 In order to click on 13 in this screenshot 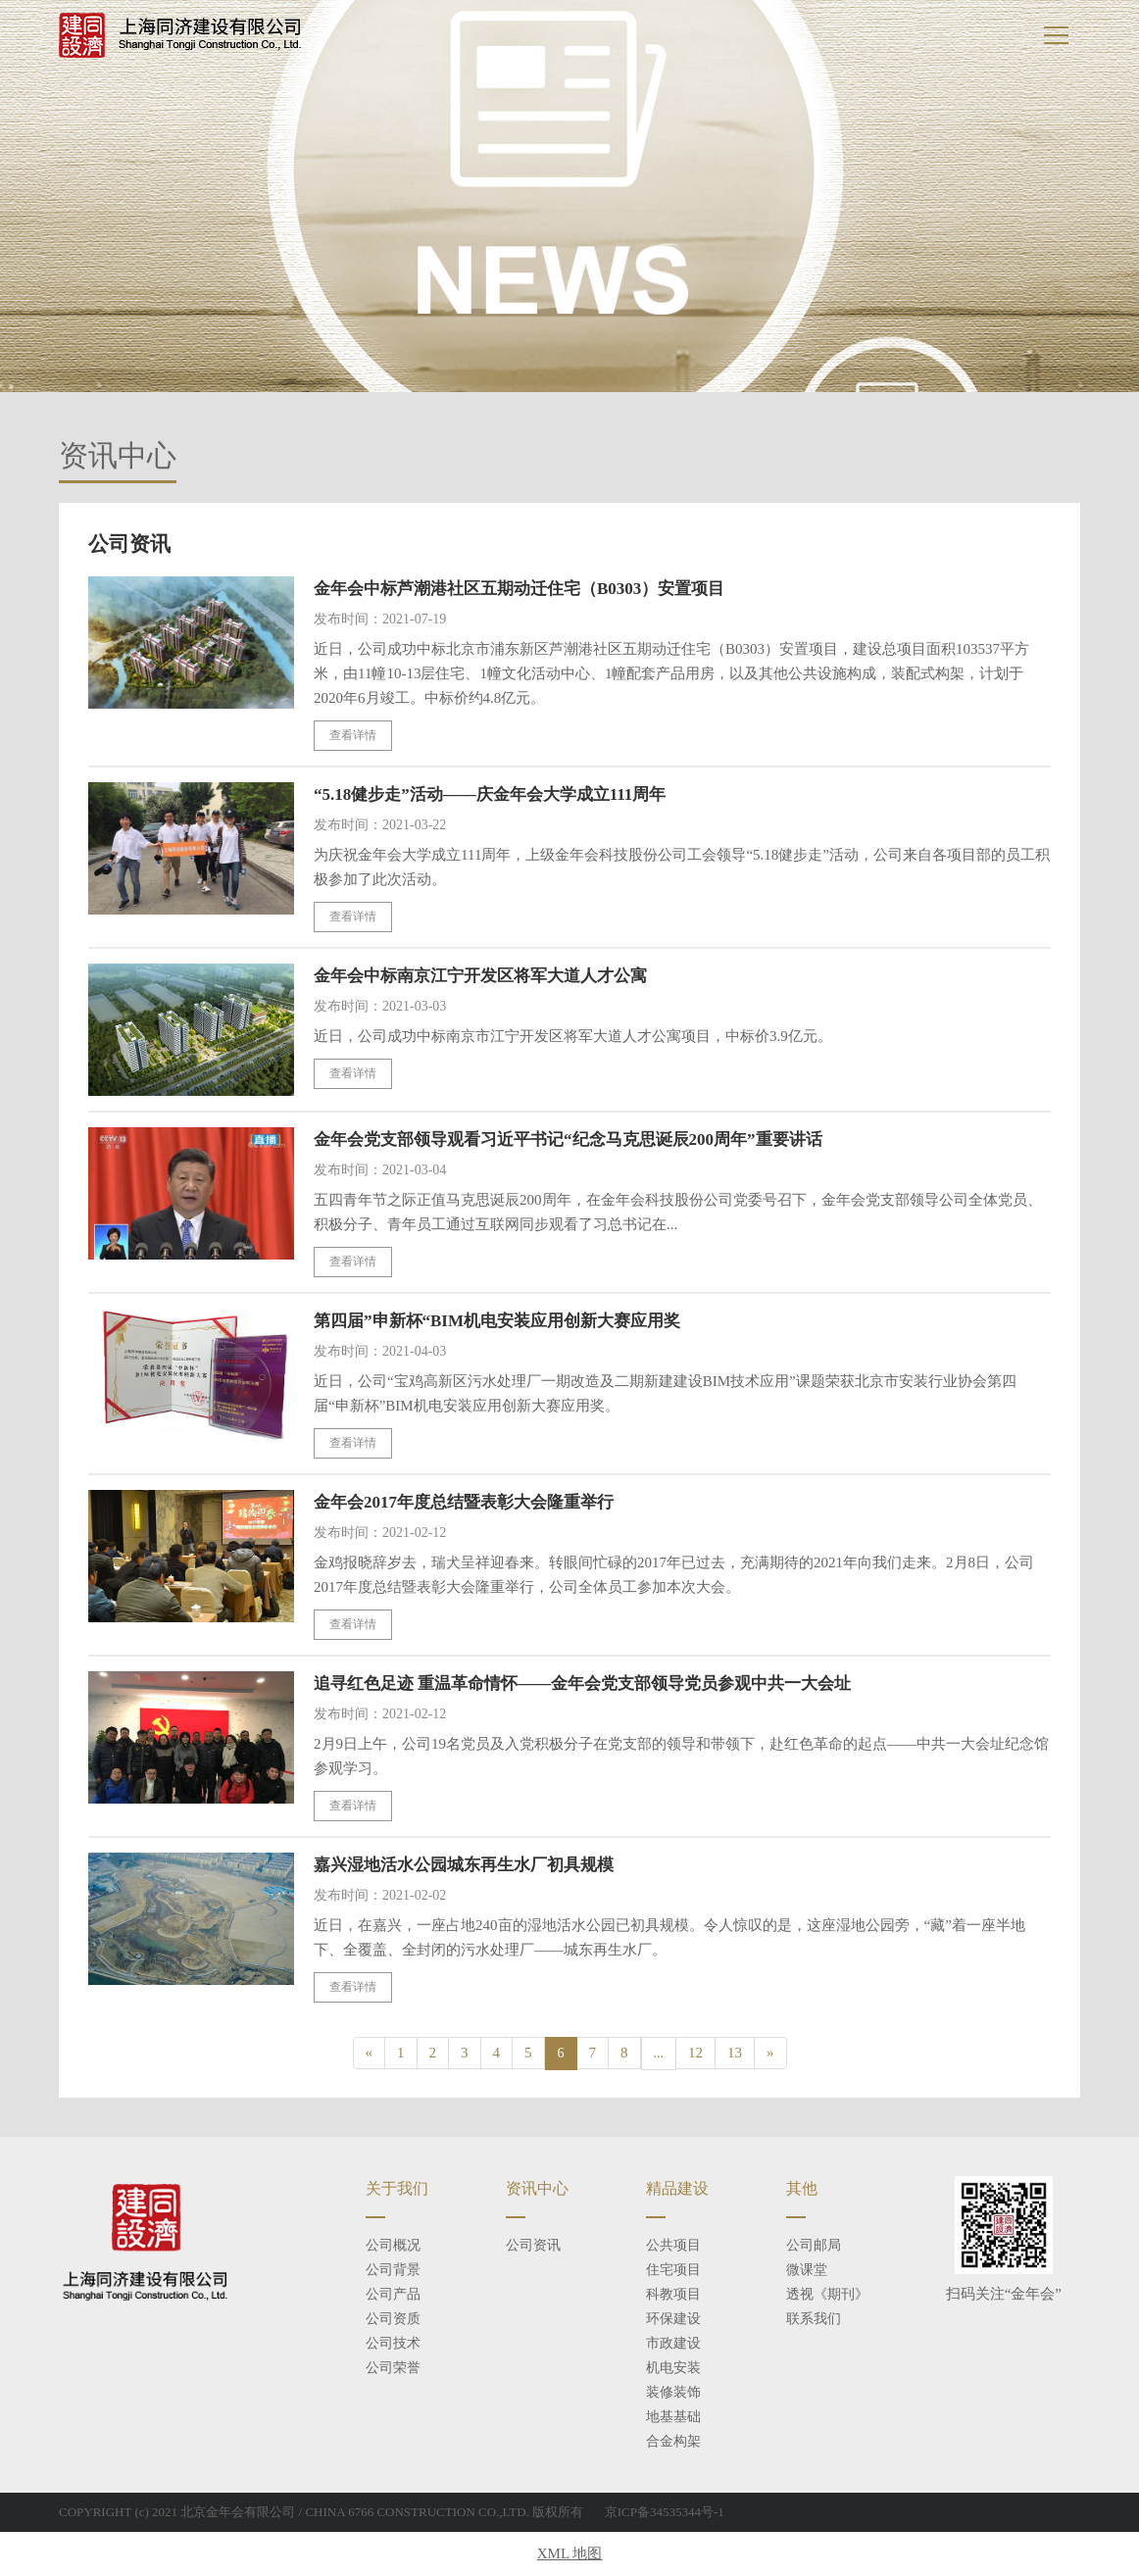, I will do `click(734, 2052)`.